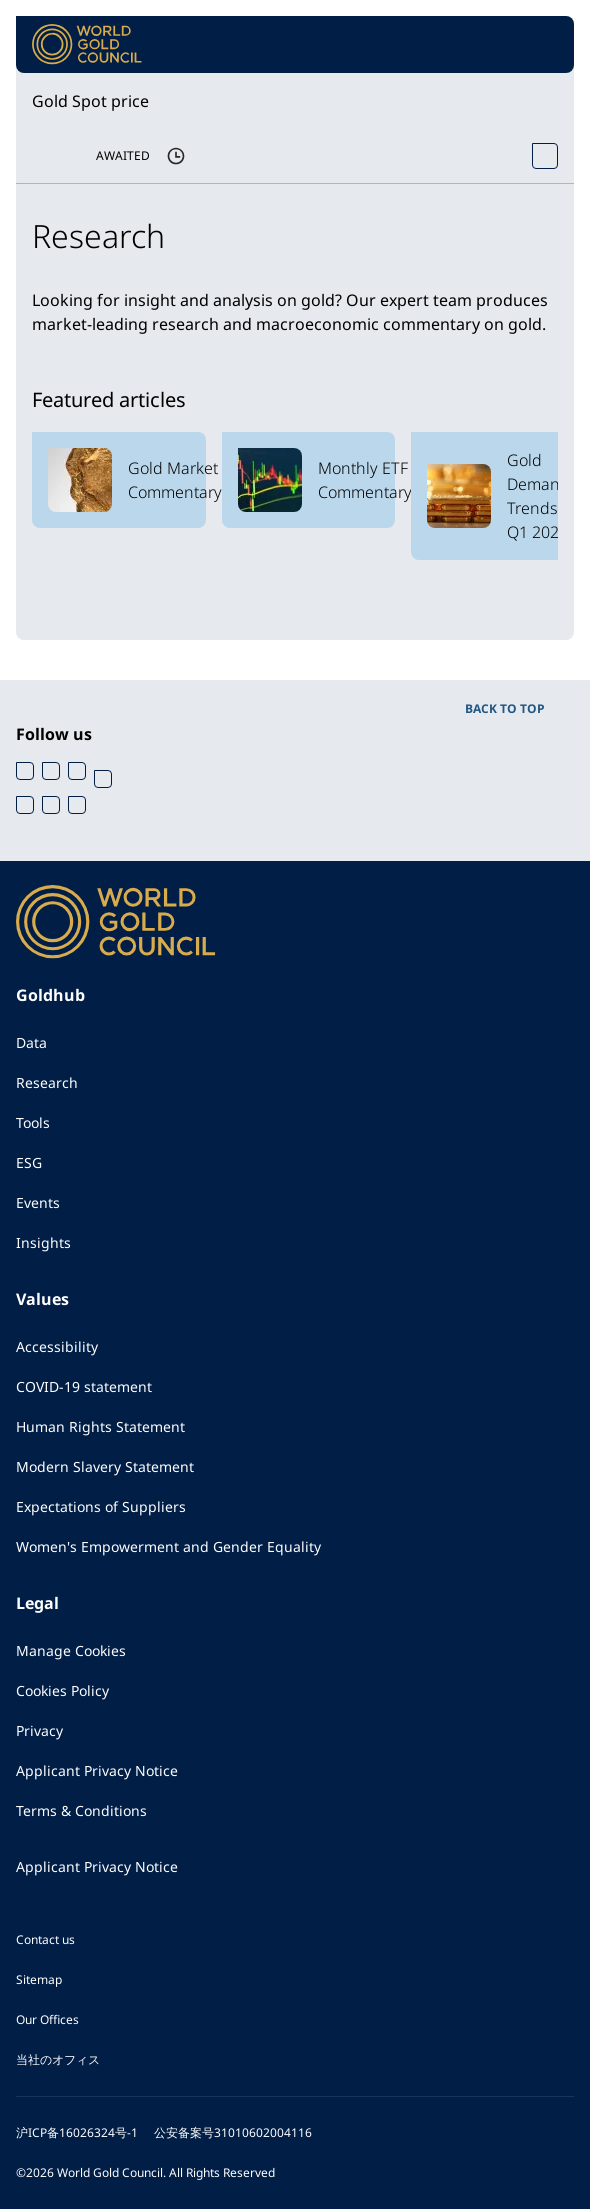  Describe the element at coordinates (100, 1426) in the screenshot. I see `Human Rights Statement` at that location.